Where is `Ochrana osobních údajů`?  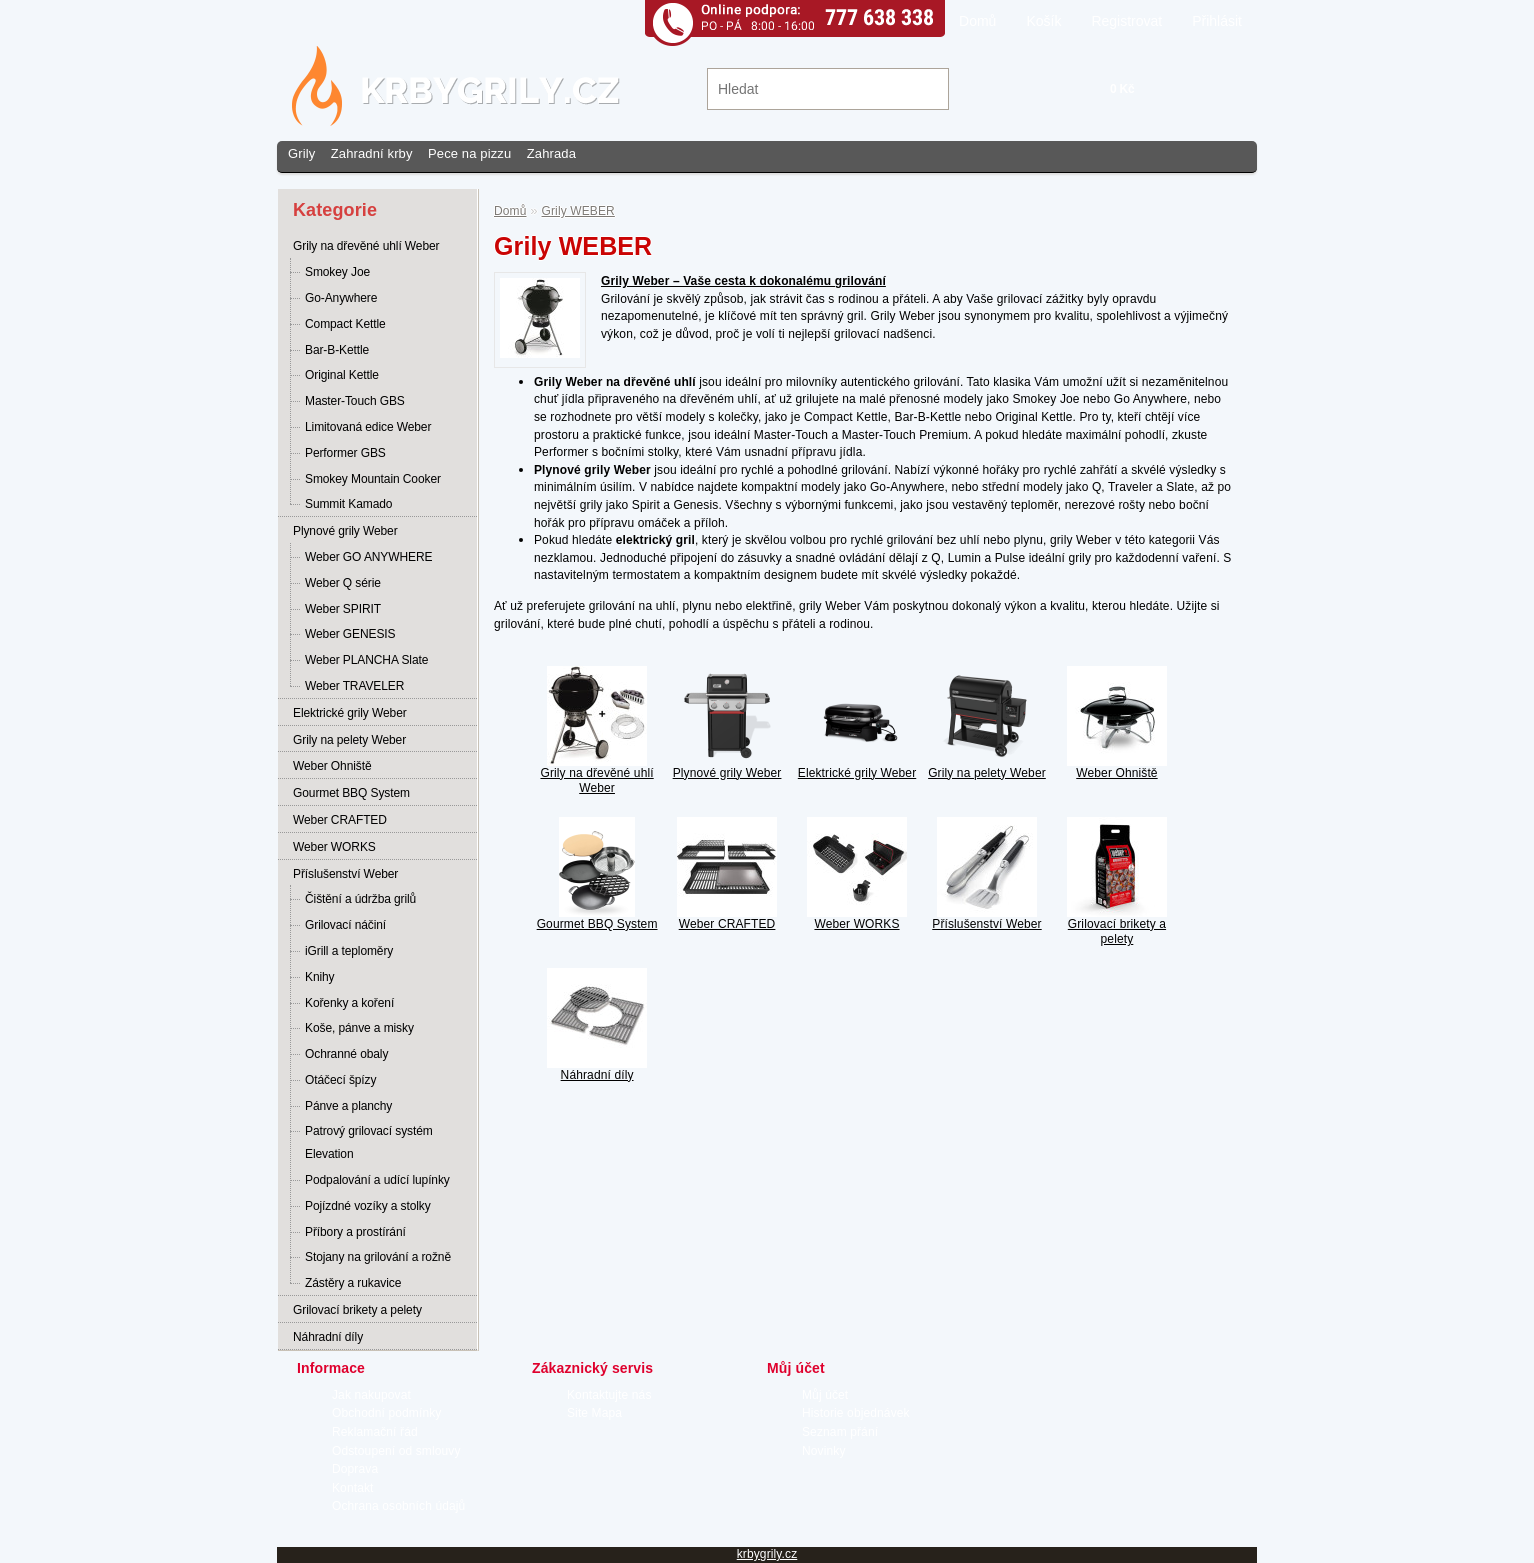
Ochrana osobních údajů is located at coordinates (398, 1506).